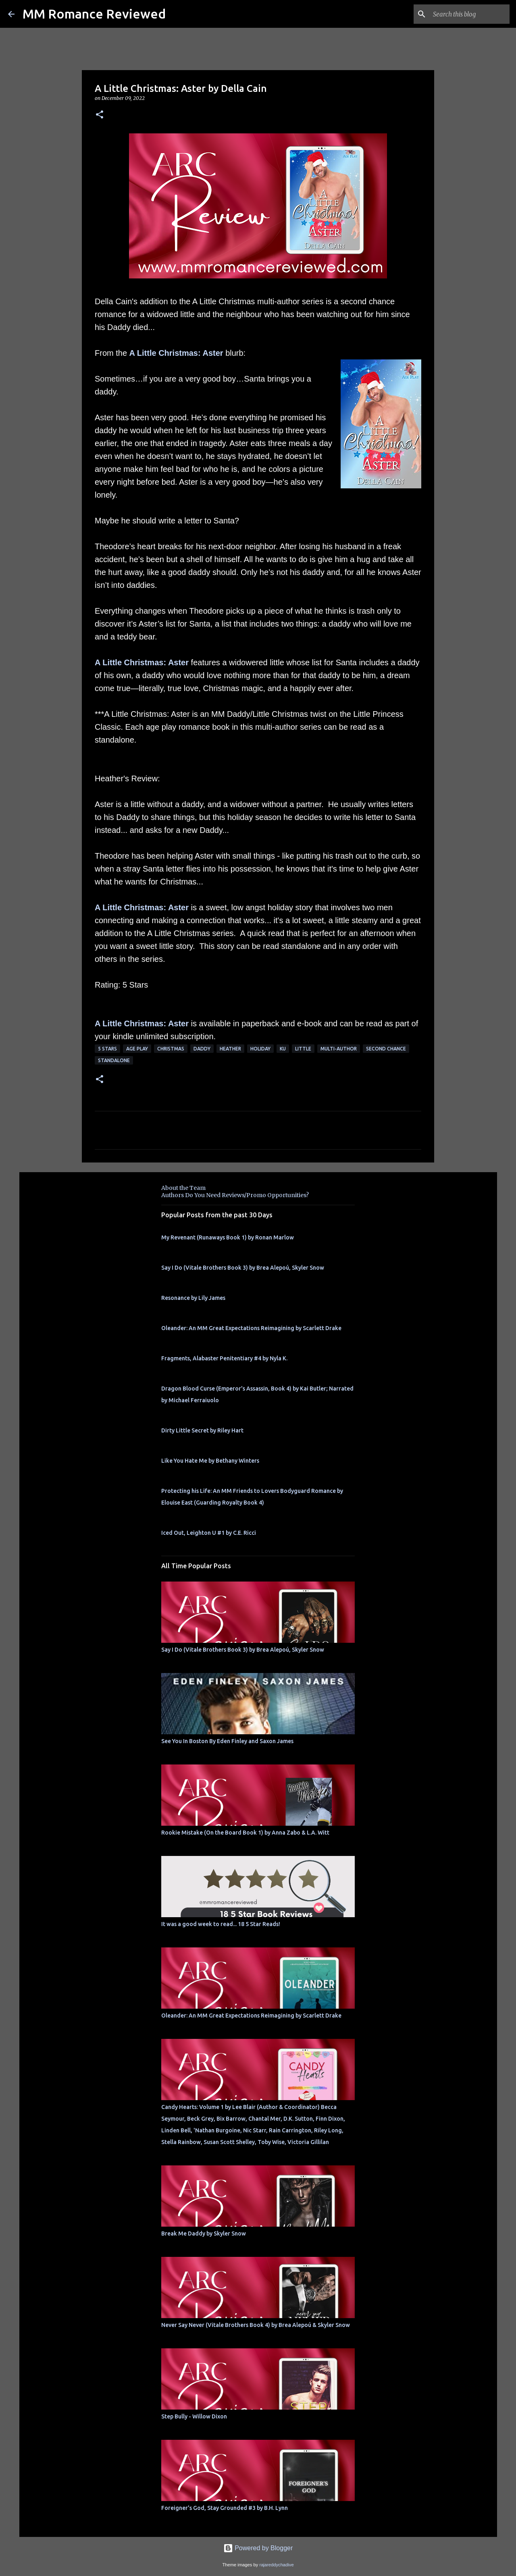  Describe the element at coordinates (224, 1358) in the screenshot. I see `Fragments, Alabaster Penitentiary #4 by Nyla K.` at that location.